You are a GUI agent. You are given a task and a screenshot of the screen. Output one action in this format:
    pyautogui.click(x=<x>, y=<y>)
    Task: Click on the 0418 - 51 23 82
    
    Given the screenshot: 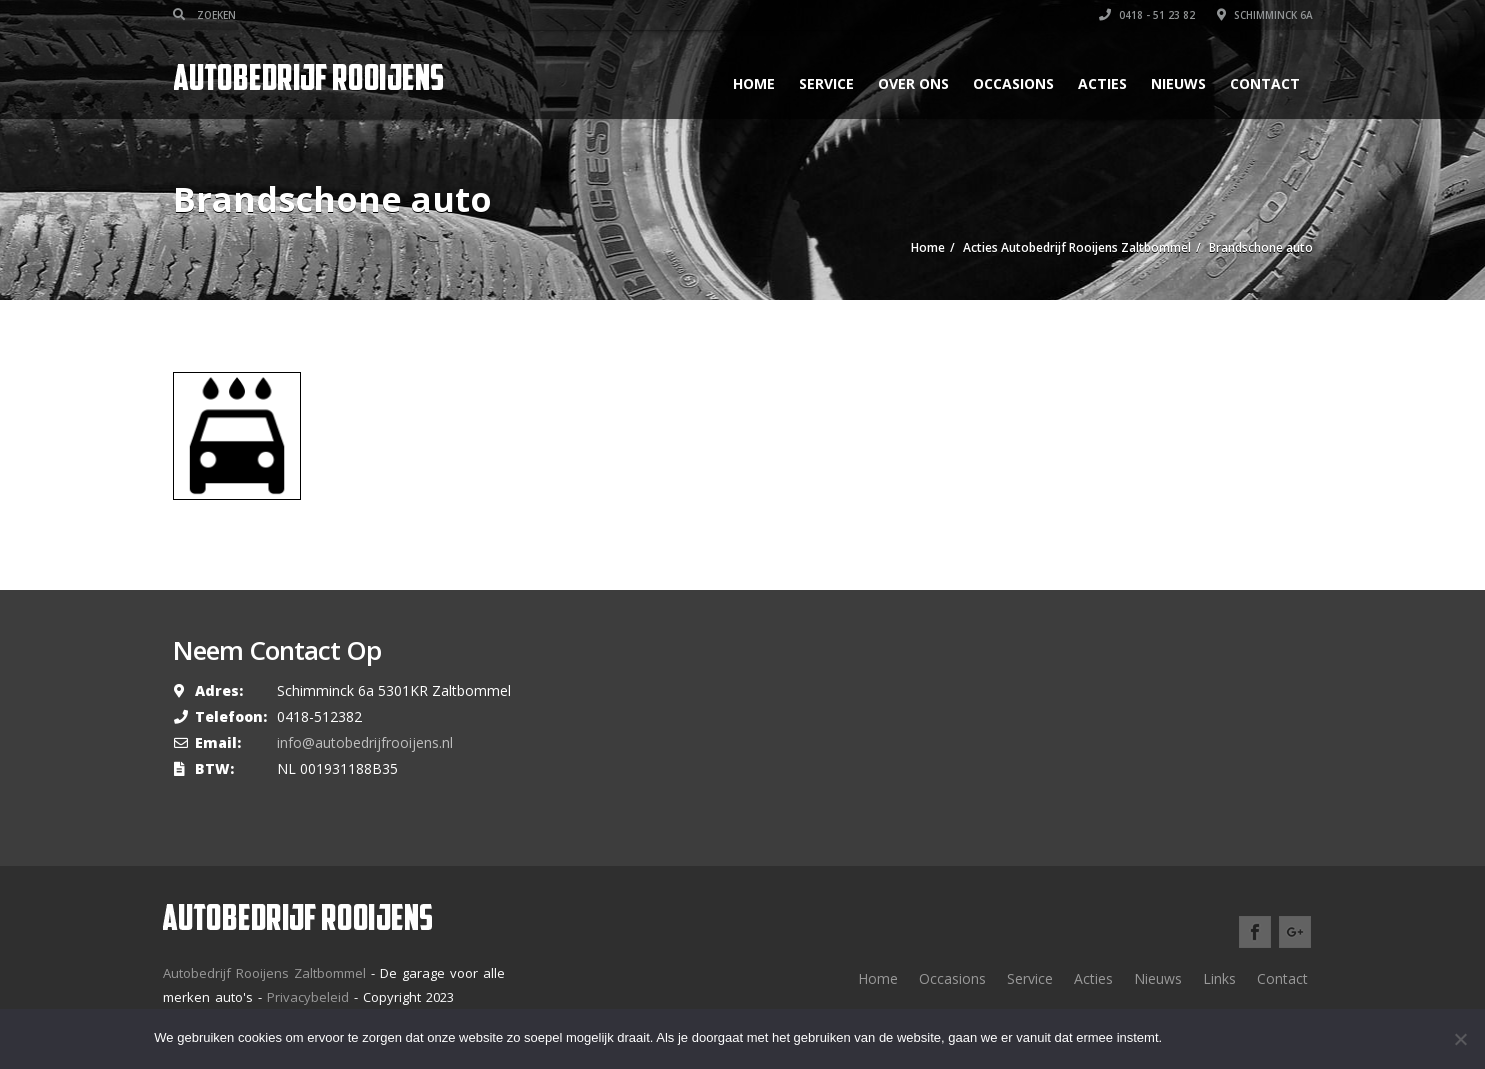 What is the action you would take?
    pyautogui.click(x=1147, y=15)
    